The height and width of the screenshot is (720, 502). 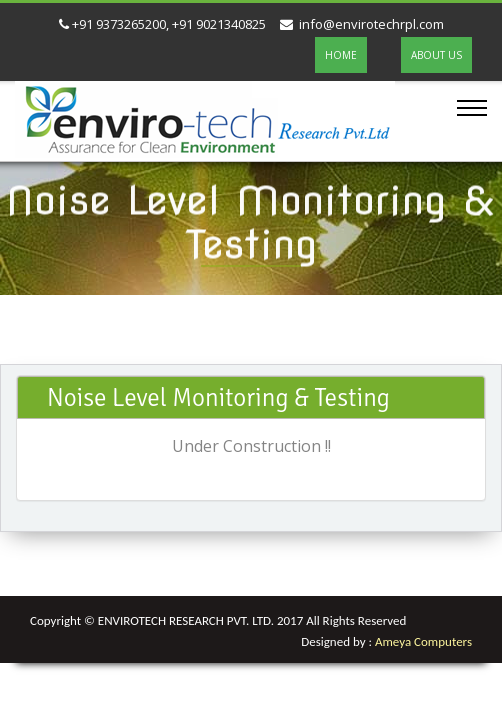 What do you see at coordinates (162, 24) in the screenshot?
I see `+91 9373265200, +91 9021340825` at bounding box center [162, 24].